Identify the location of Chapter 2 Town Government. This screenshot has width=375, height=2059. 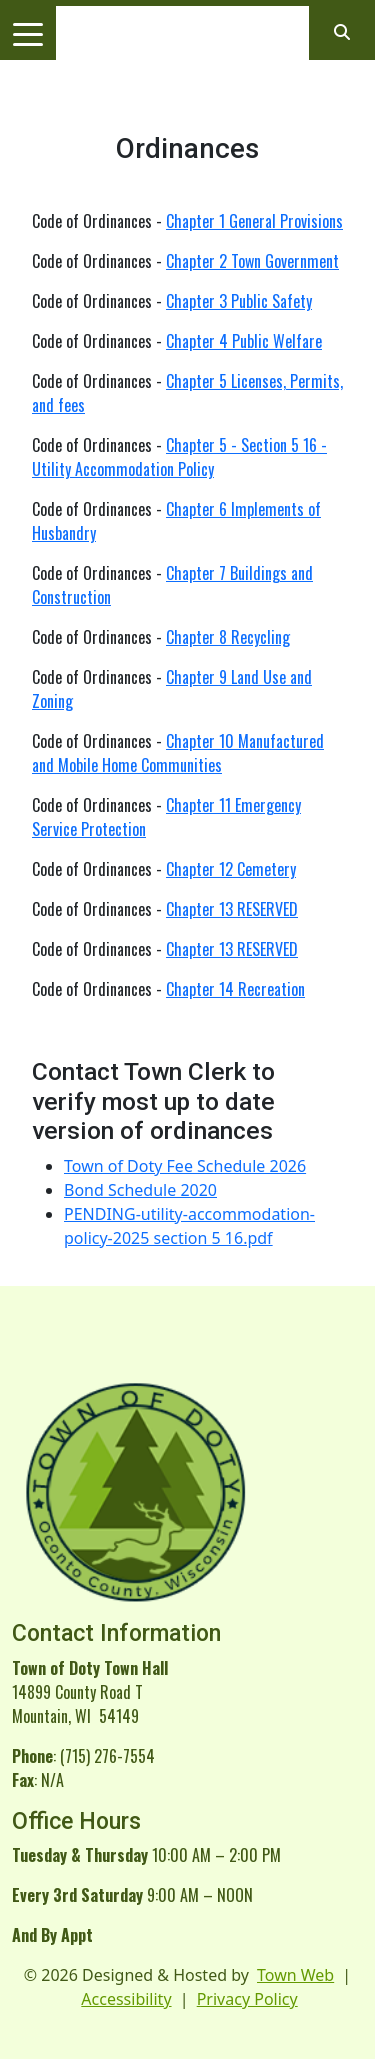
(252, 261).